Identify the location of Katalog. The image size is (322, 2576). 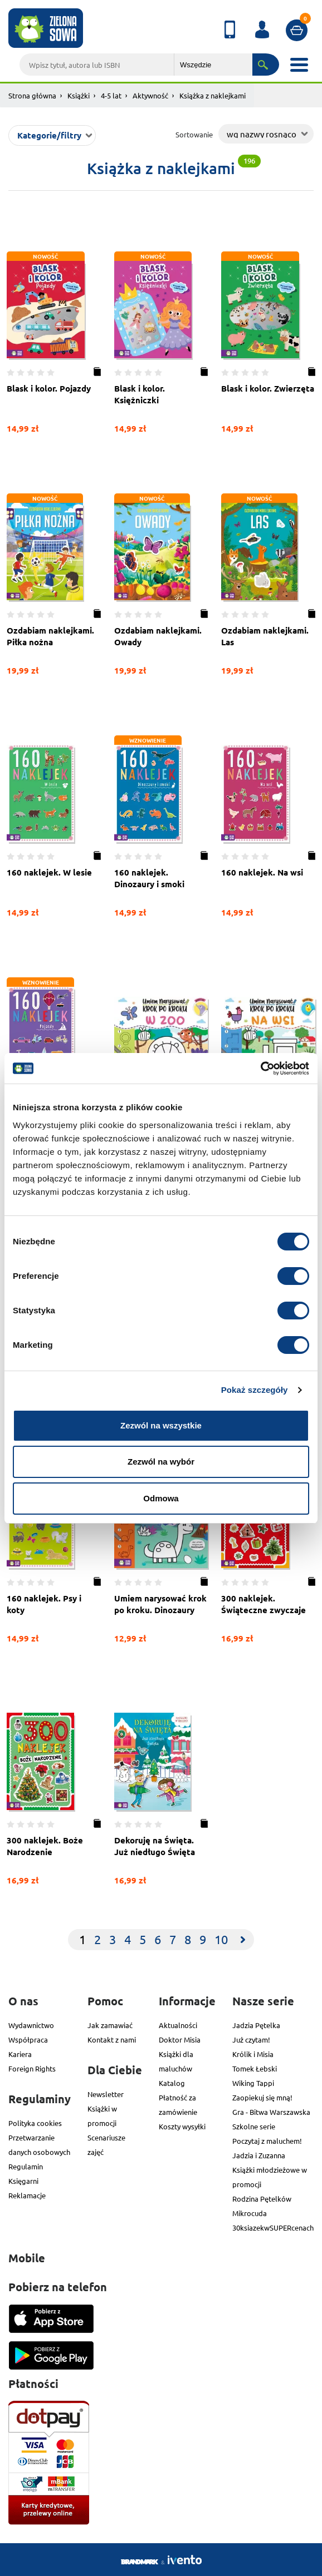
(172, 2083).